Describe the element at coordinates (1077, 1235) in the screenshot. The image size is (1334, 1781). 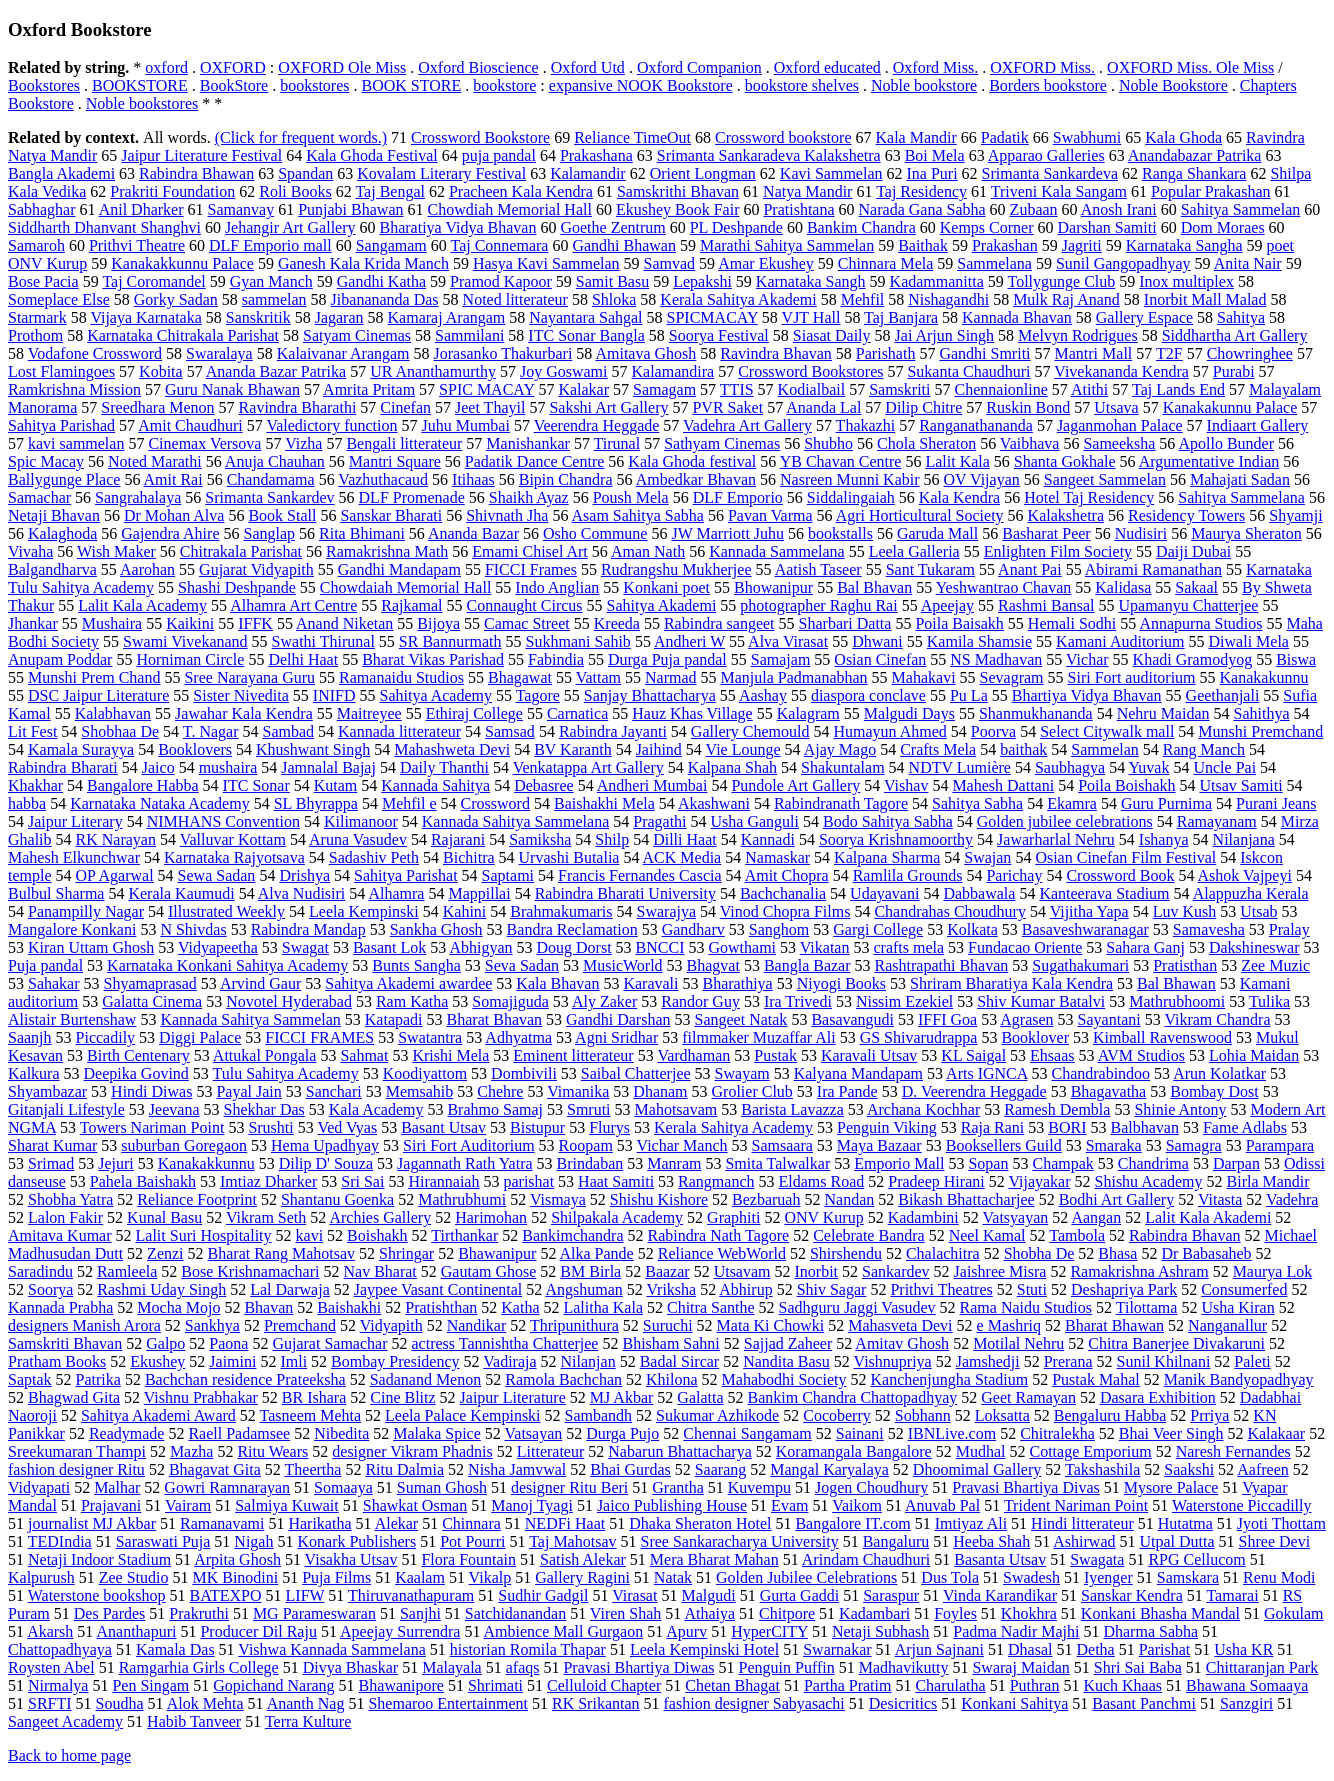
I see `Tambola` at that location.